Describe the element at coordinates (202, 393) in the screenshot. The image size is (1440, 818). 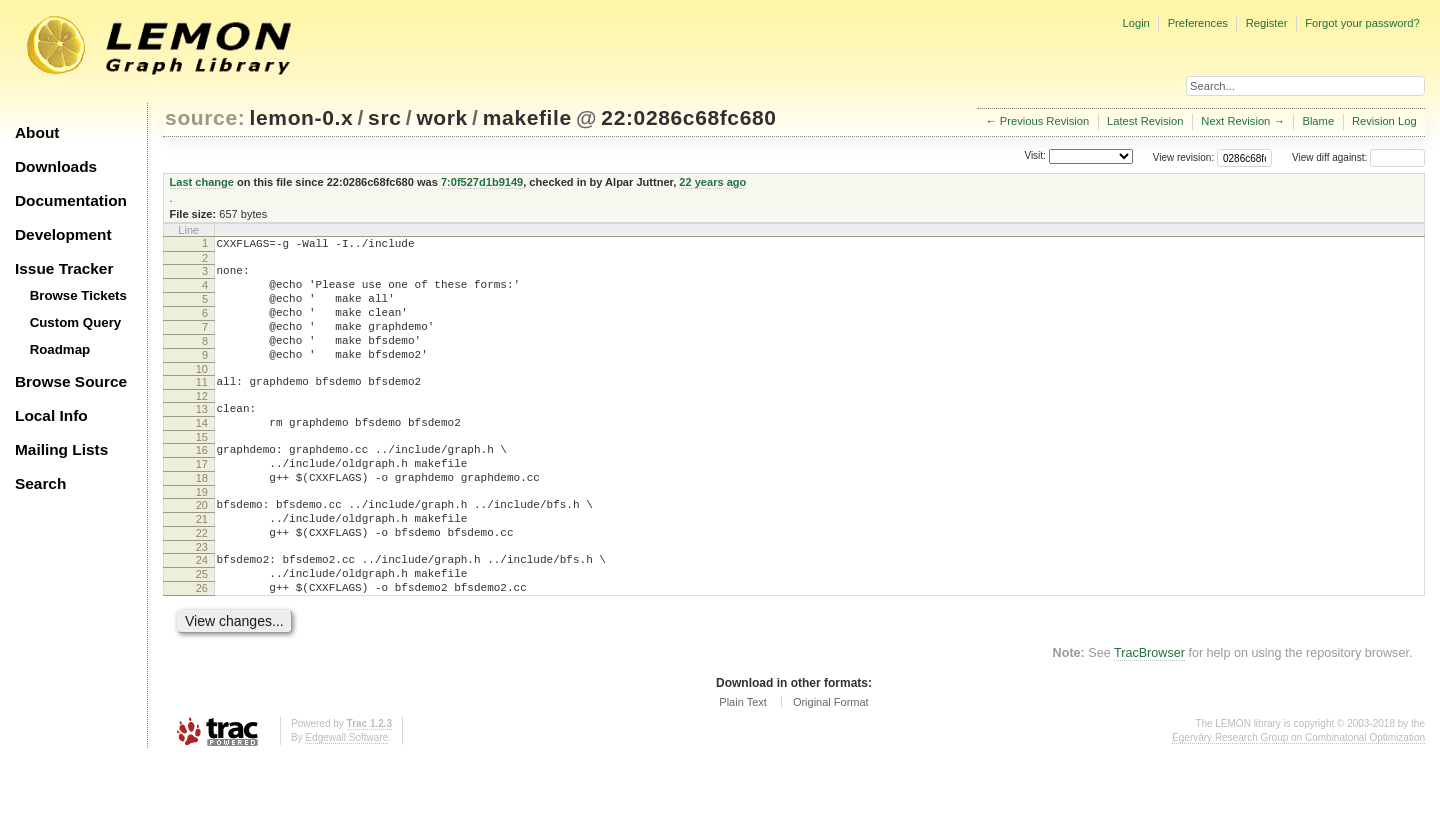
I see `10` at that location.